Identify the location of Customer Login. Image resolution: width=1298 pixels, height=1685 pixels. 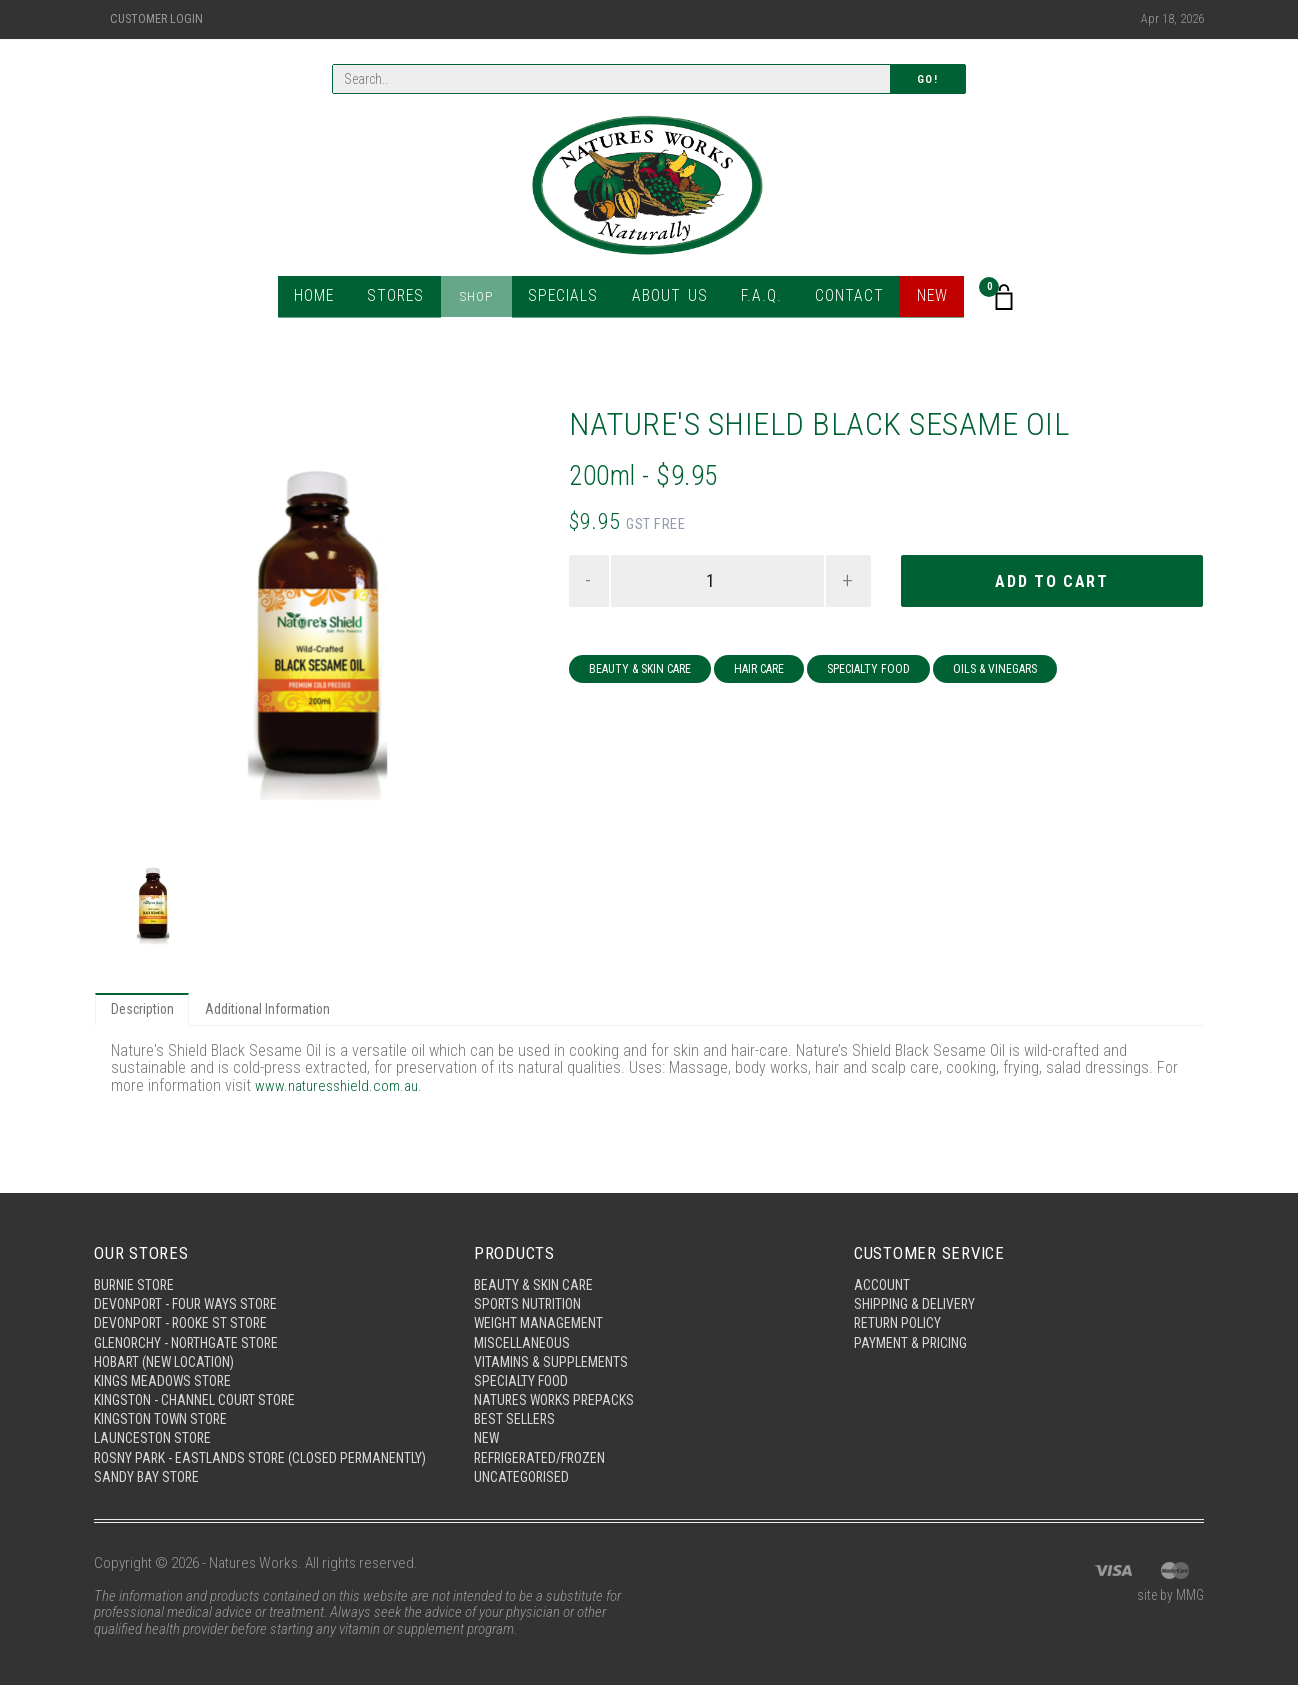
(156, 19).